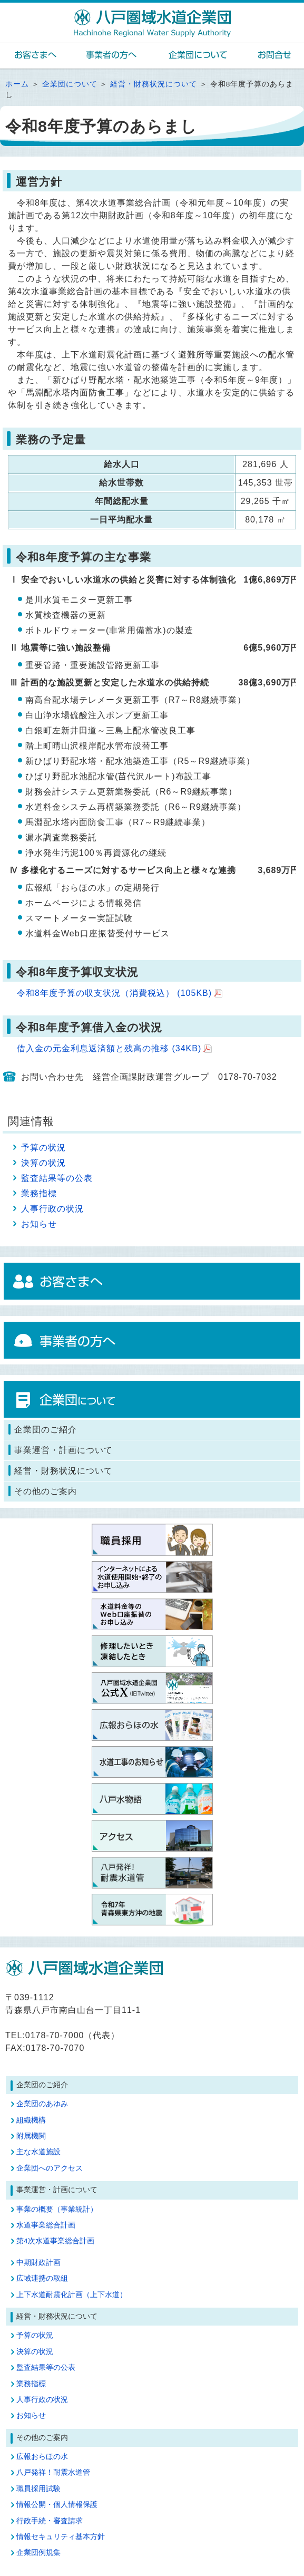 This screenshot has width=304, height=2576. Describe the element at coordinates (43, 1162) in the screenshot. I see `決算の状況` at that location.